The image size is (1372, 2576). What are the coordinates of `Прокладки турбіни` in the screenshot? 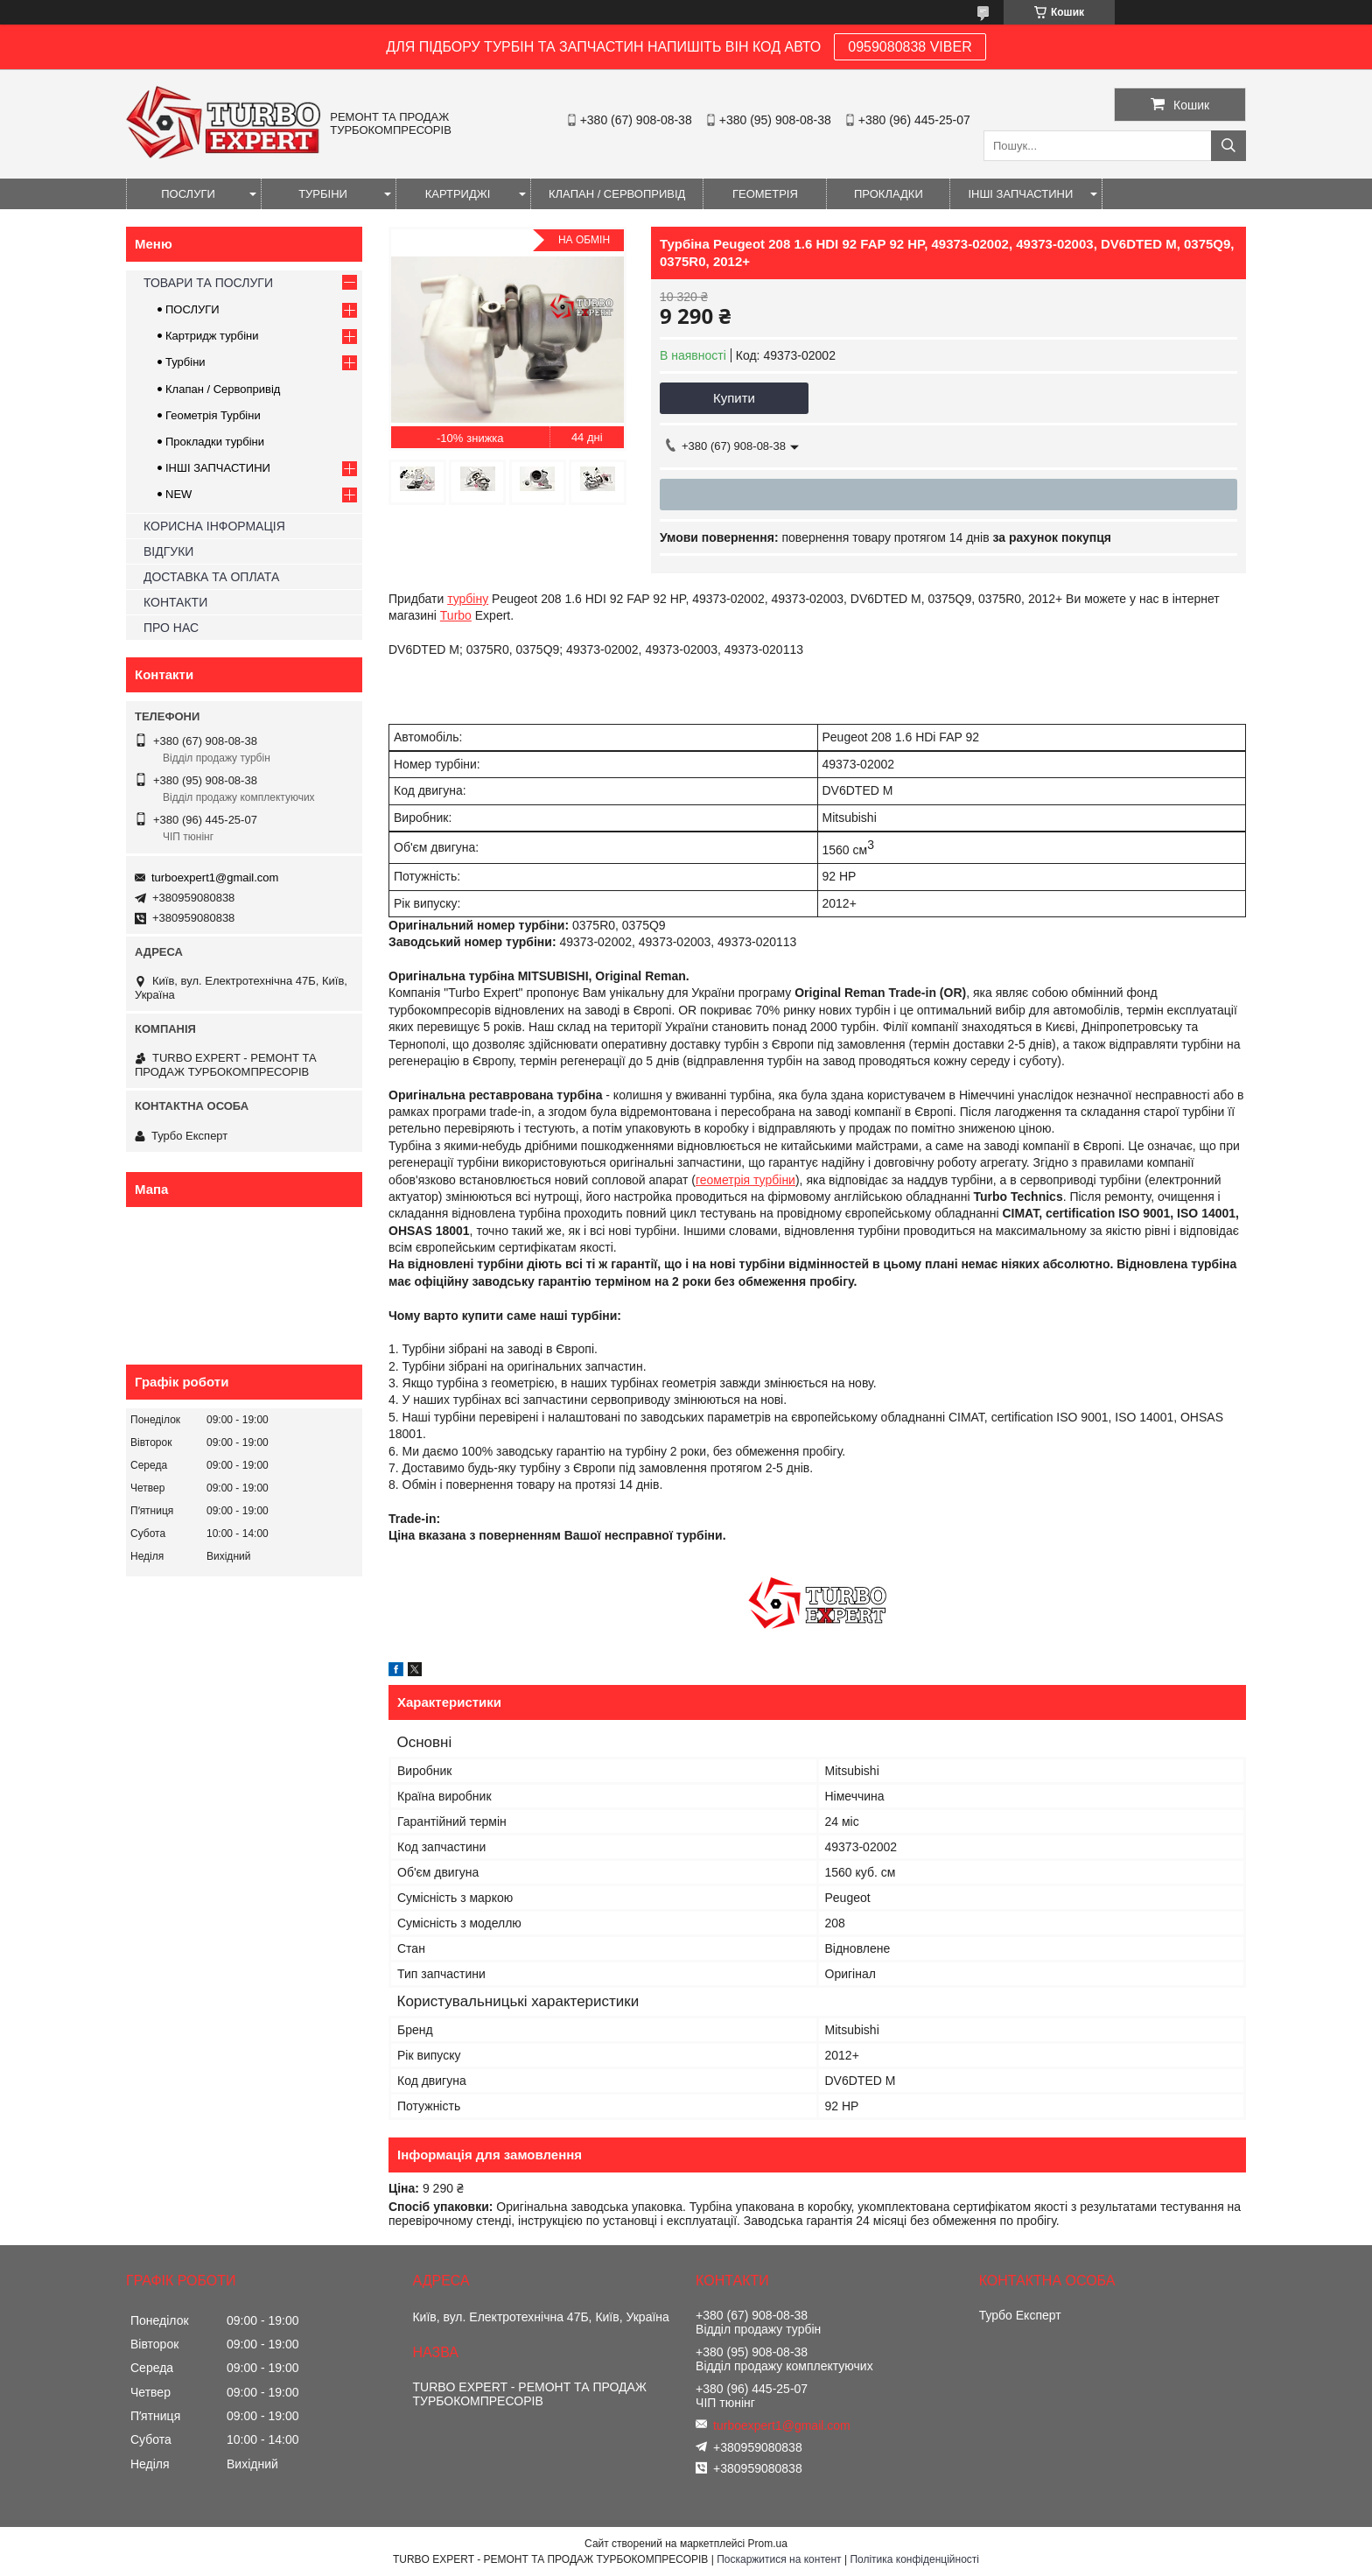 It's located at (214, 441).